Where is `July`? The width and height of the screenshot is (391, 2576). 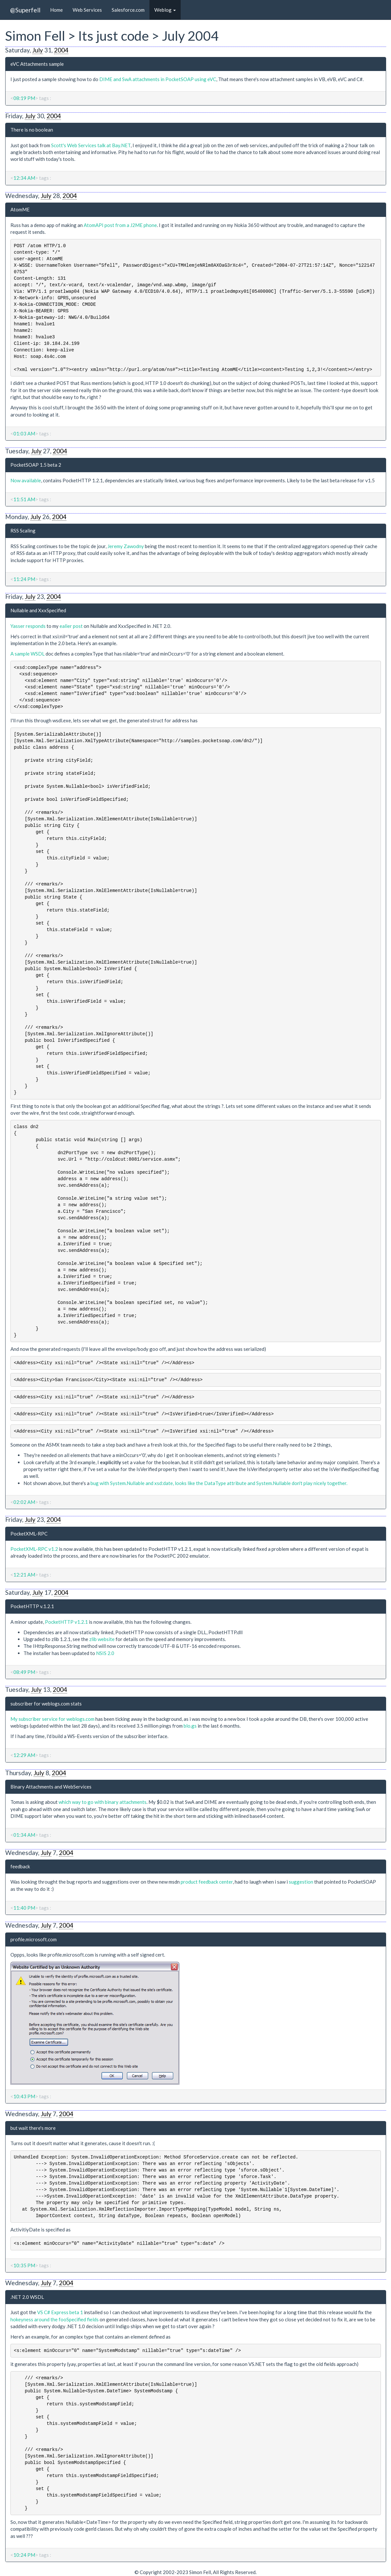
July is located at coordinates (37, 50).